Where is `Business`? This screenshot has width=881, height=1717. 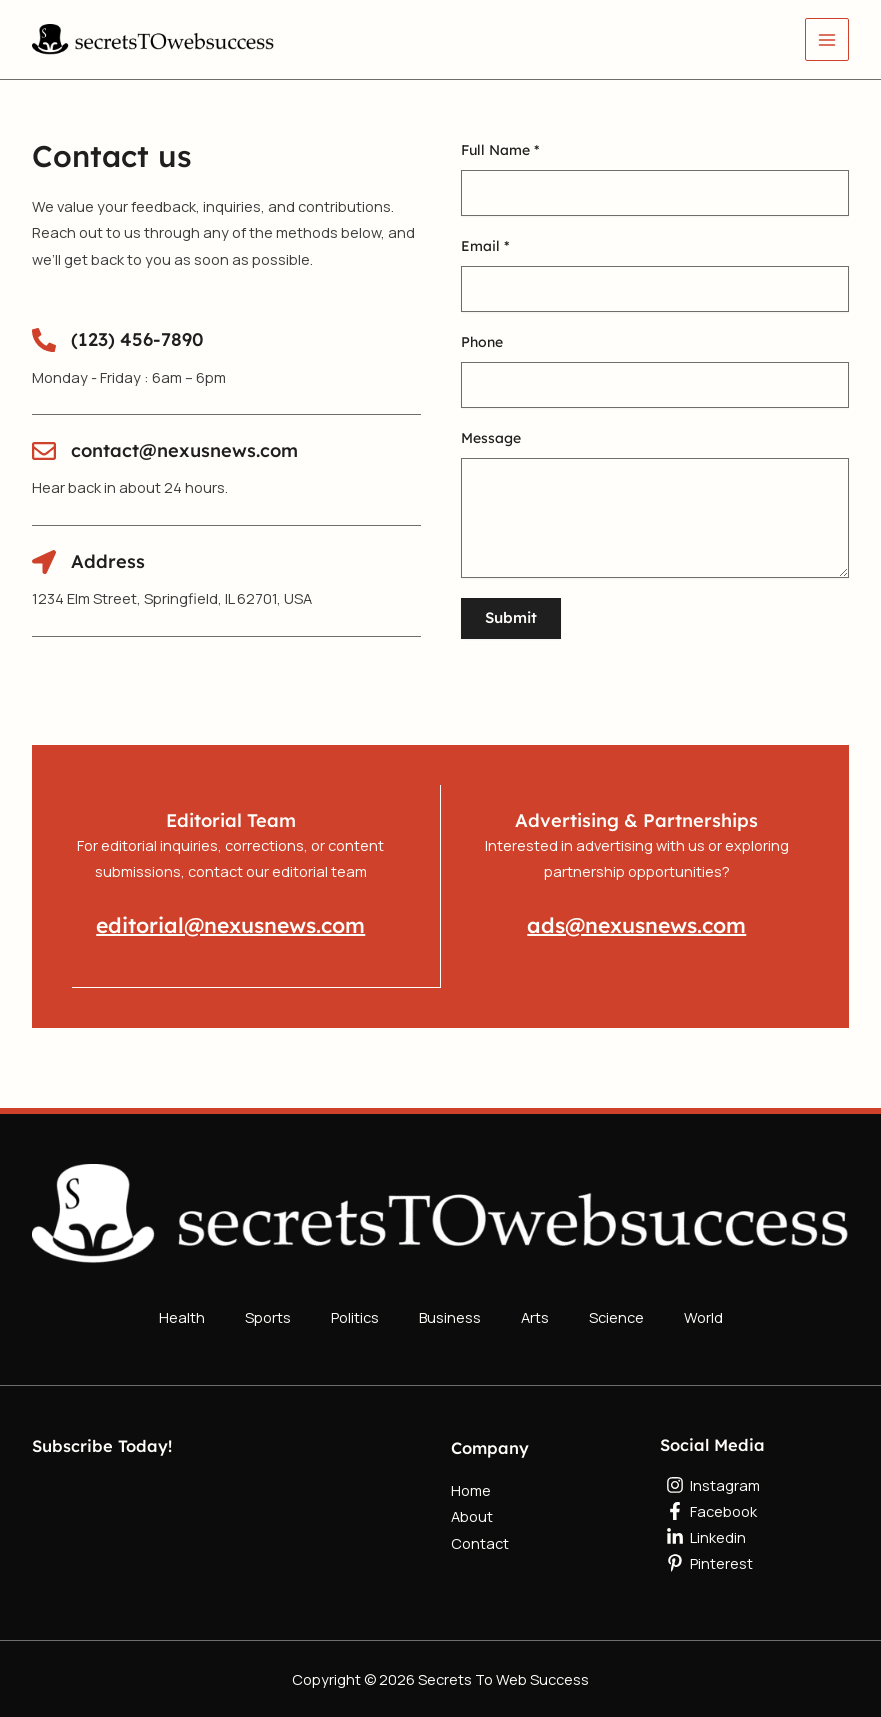
Business is located at coordinates (450, 1311).